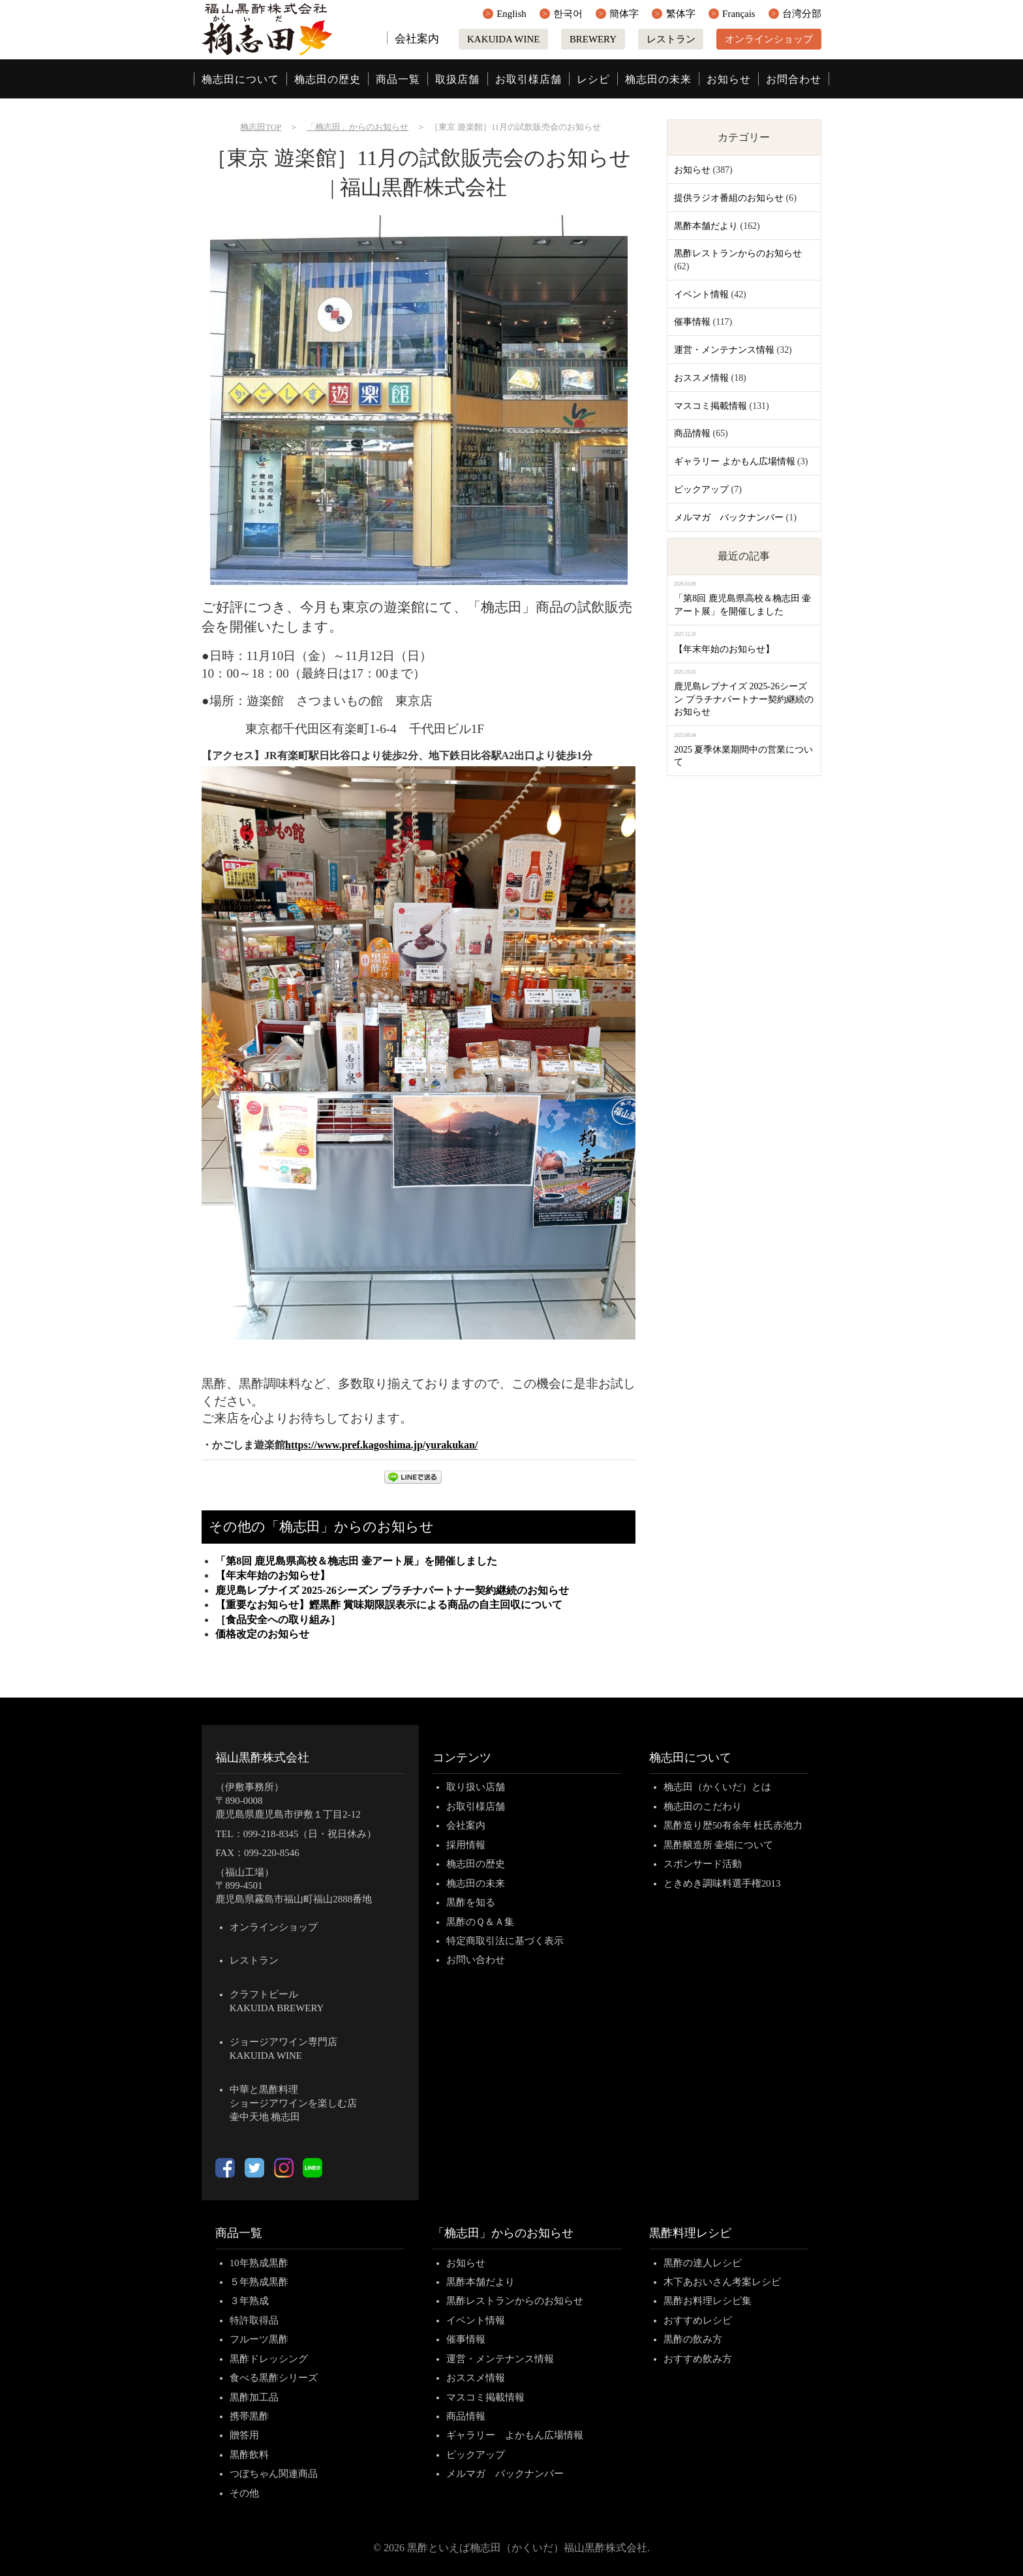 Image resolution: width=1023 pixels, height=2576 pixels. Describe the element at coordinates (701, 378) in the screenshot. I see `おススメ情報` at that location.